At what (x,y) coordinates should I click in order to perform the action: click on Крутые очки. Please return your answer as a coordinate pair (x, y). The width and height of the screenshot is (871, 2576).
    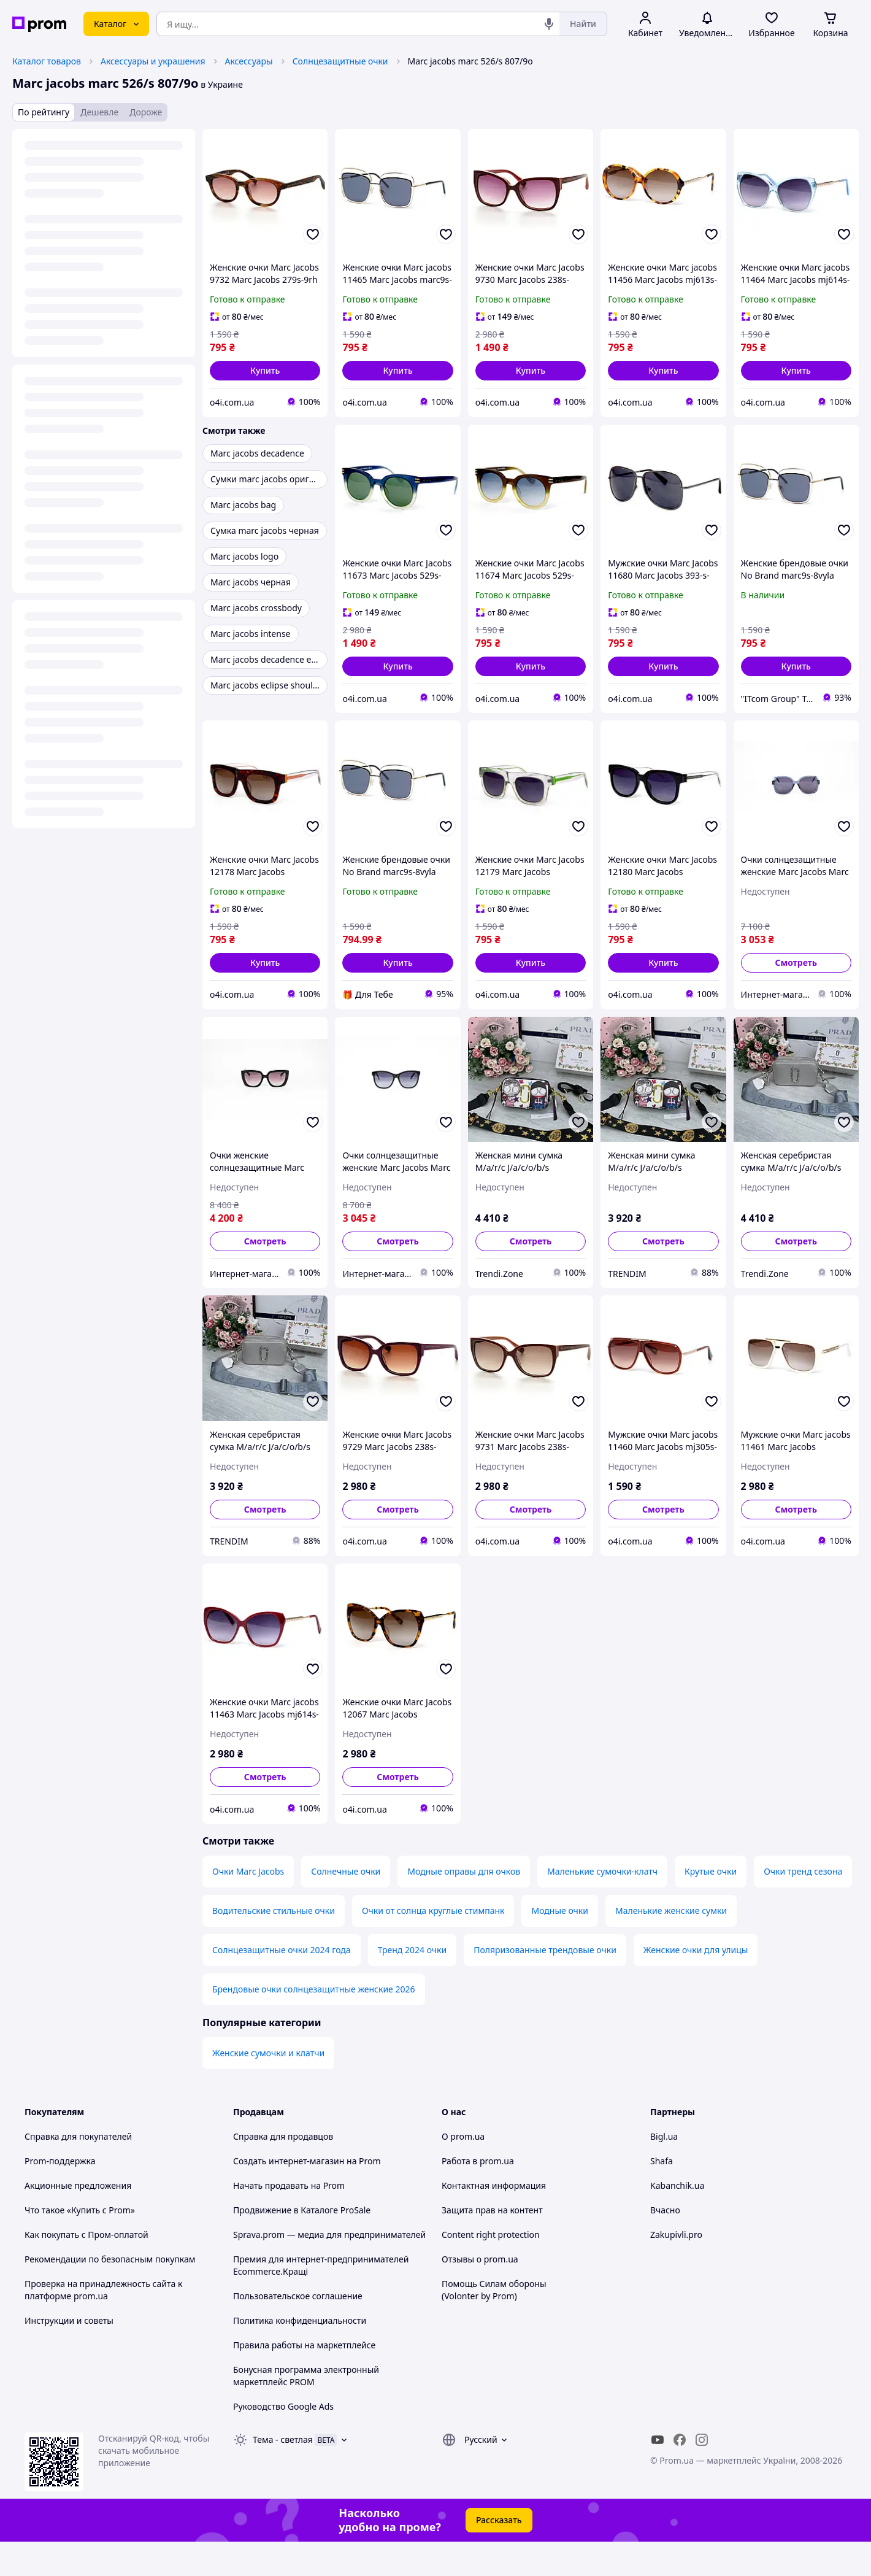
    Looking at the image, I should click on (711, 1905).